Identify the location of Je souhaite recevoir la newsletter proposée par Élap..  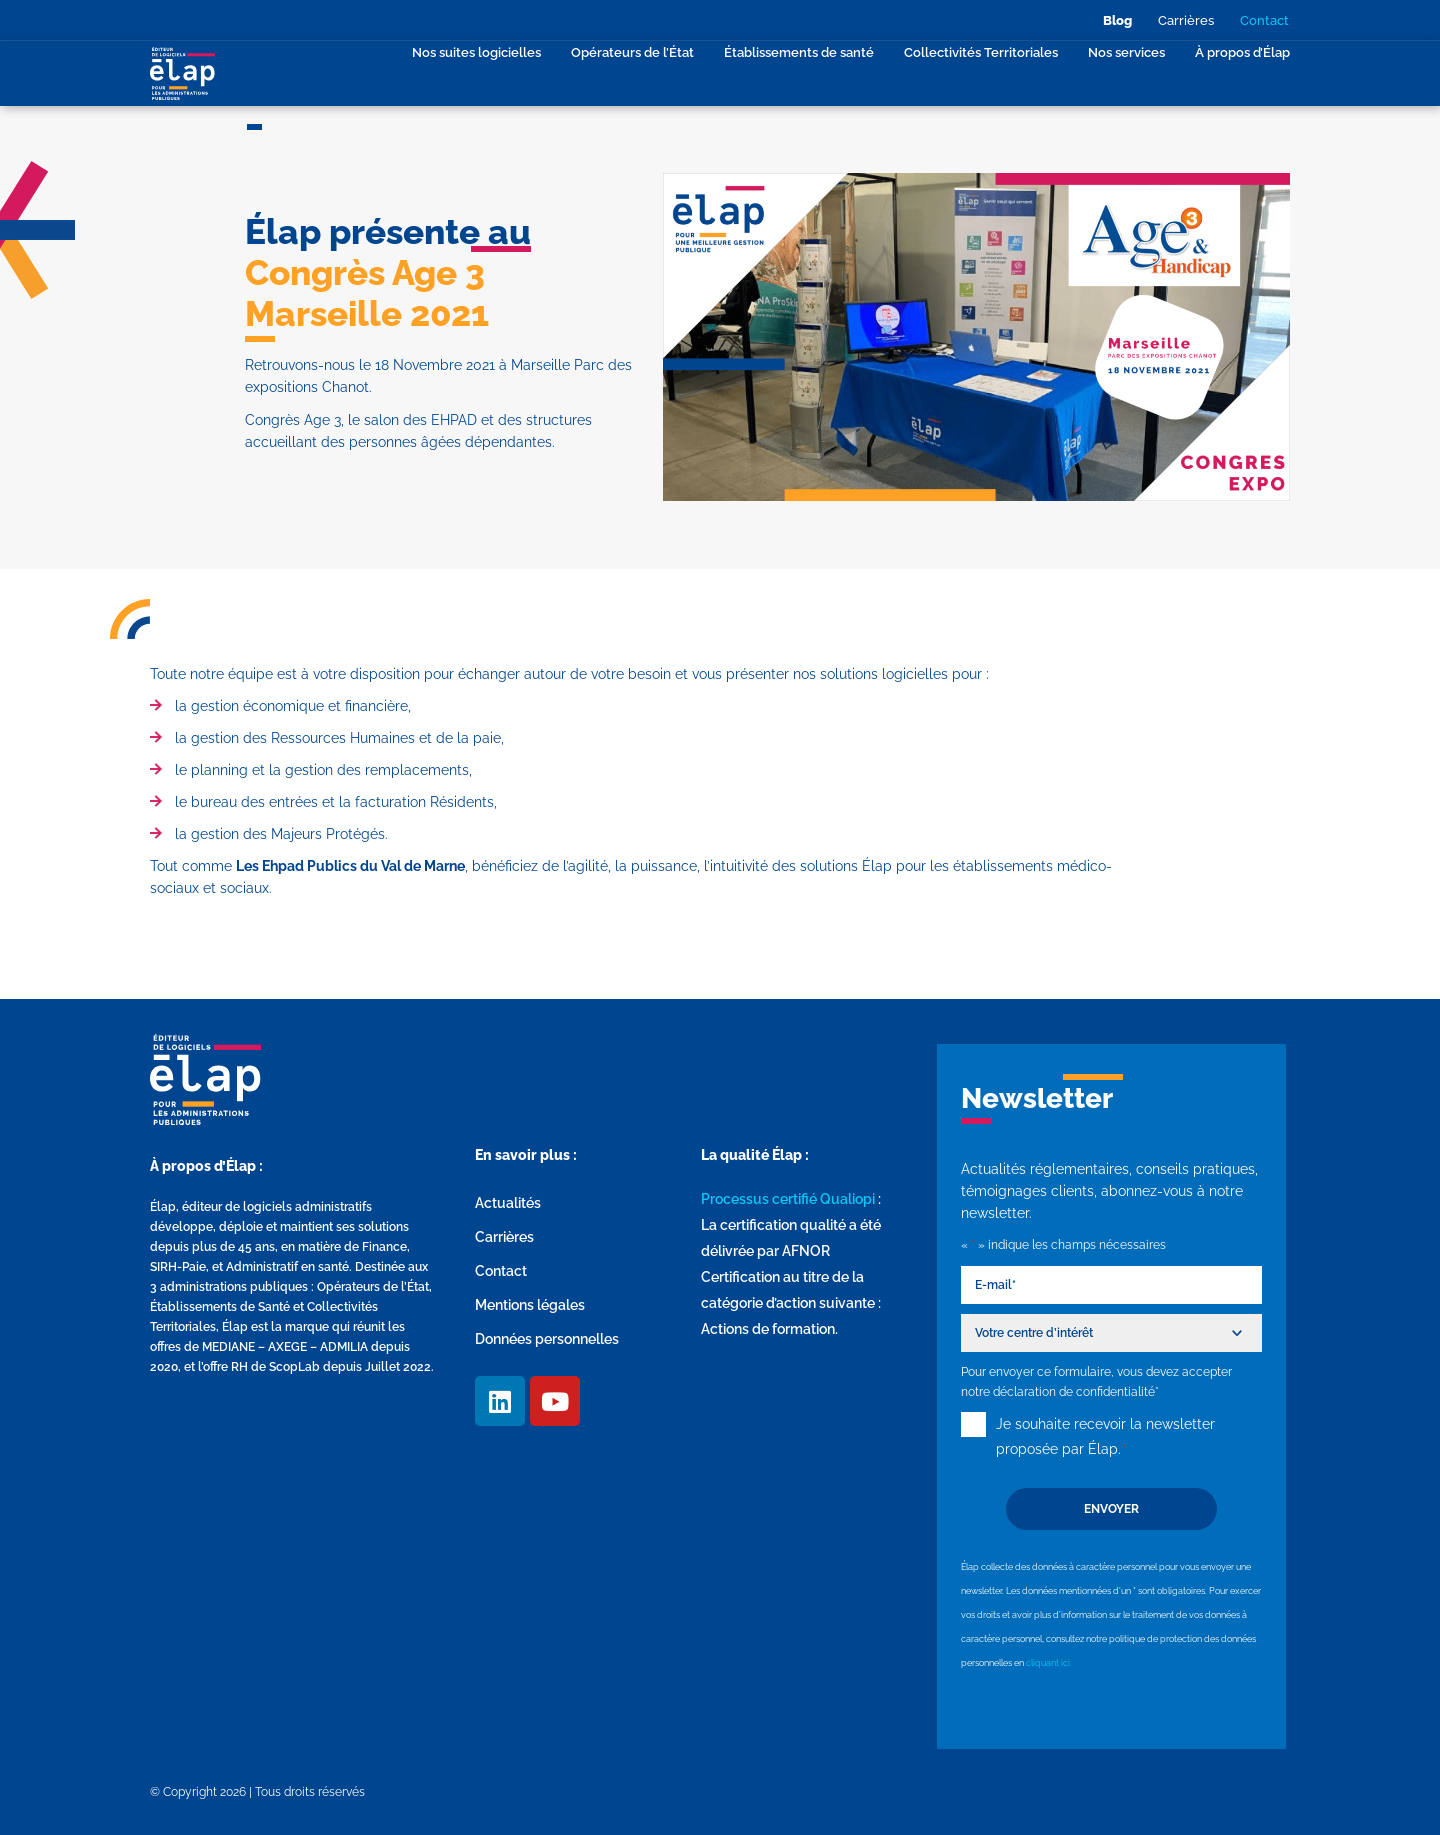
(1105, 1439).